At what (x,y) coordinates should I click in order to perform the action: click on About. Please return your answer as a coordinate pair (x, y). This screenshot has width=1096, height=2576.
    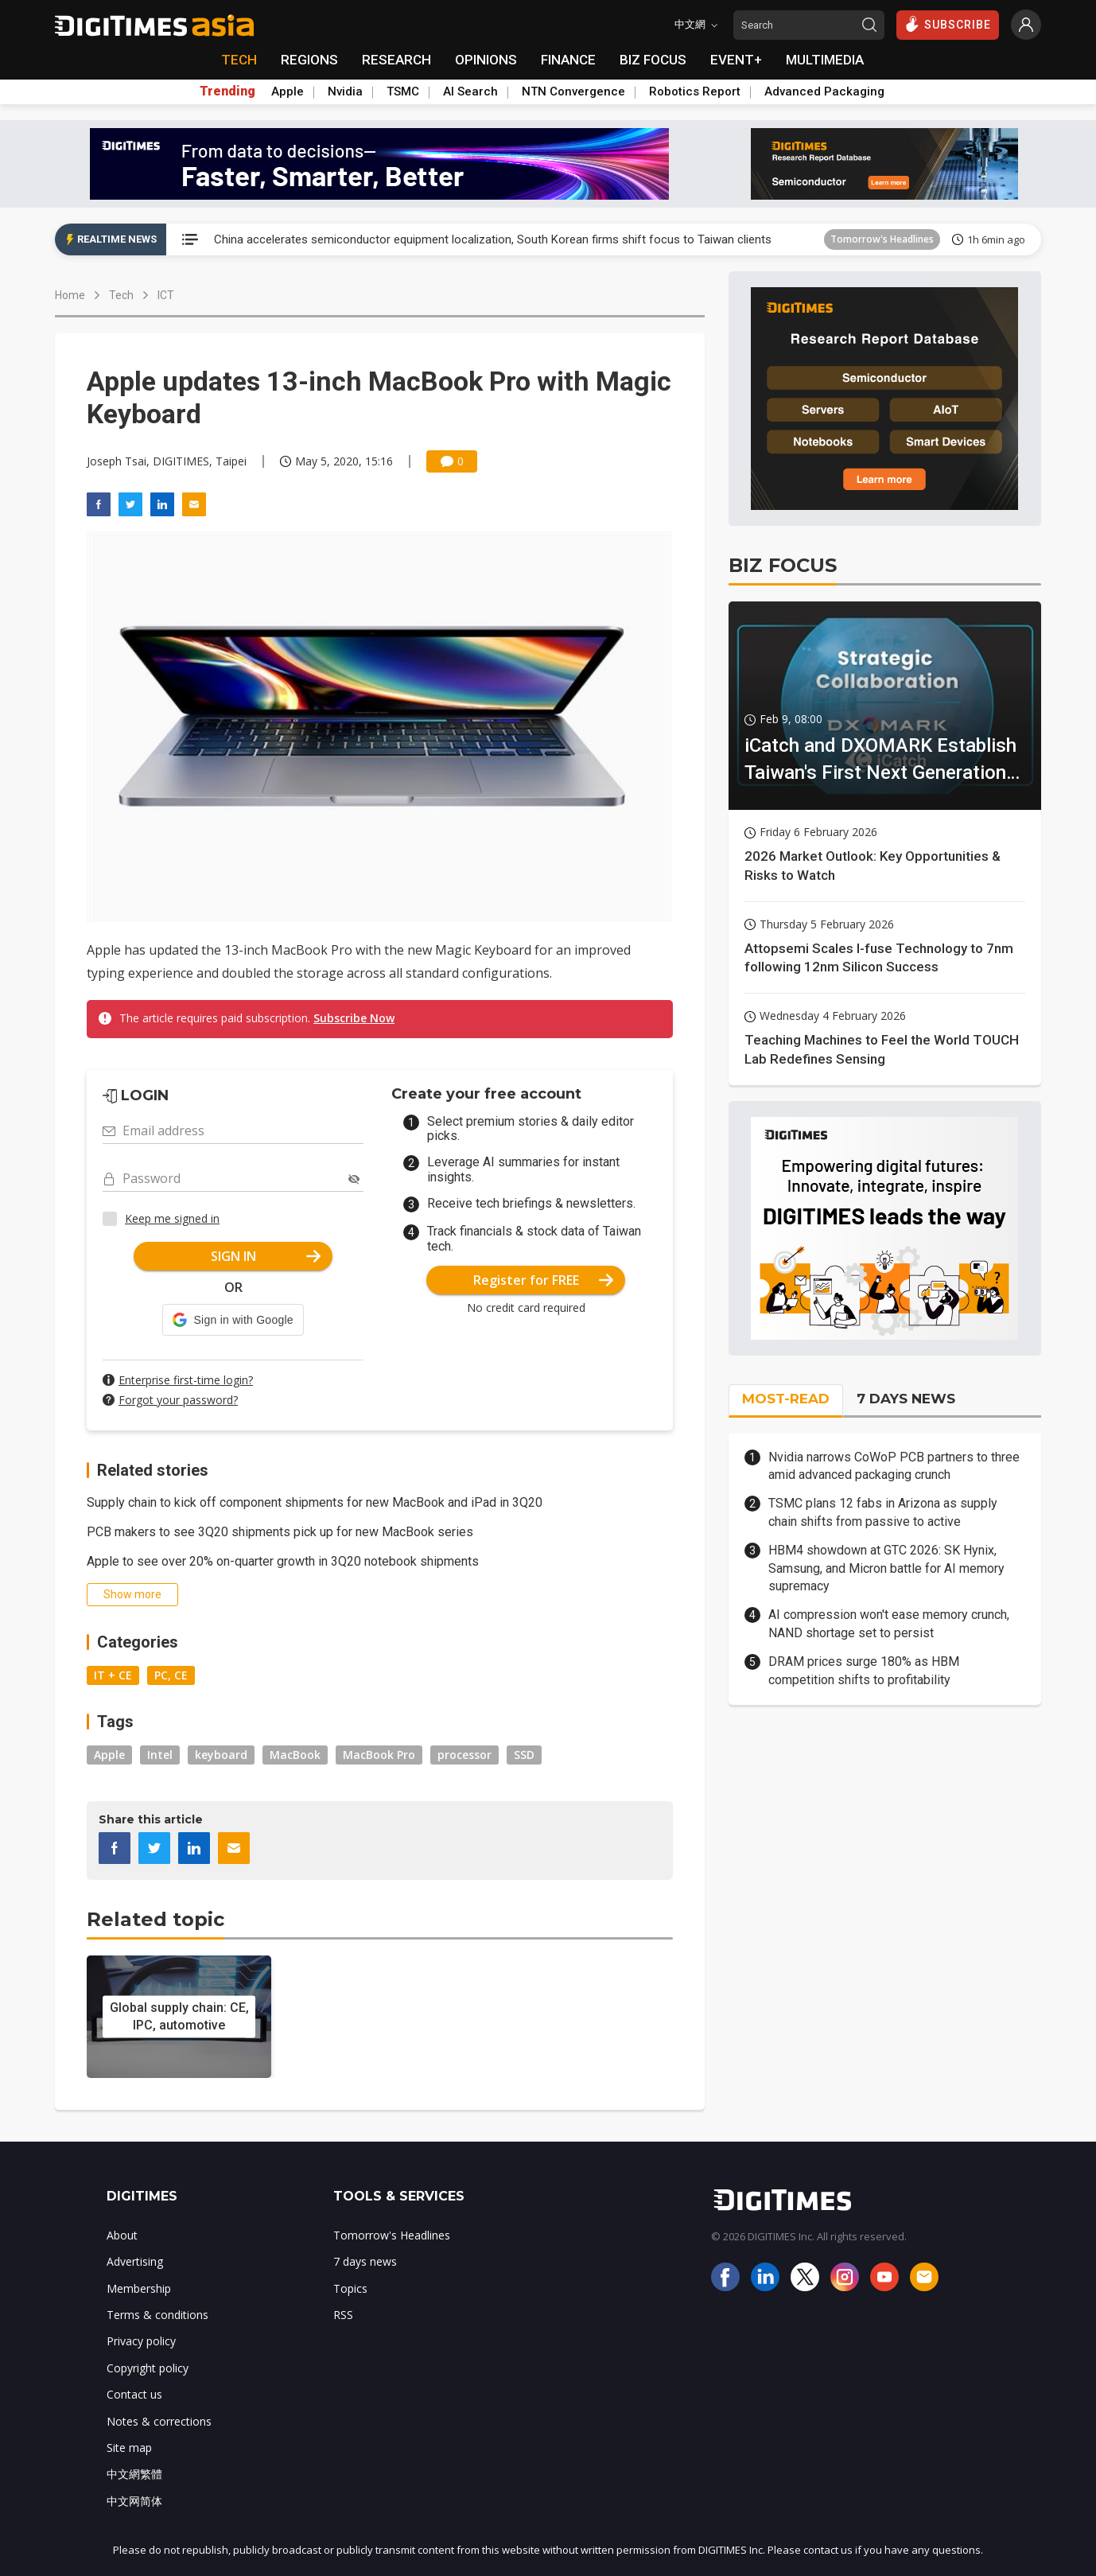
    Looking at the image, I should click on (122, 2235).